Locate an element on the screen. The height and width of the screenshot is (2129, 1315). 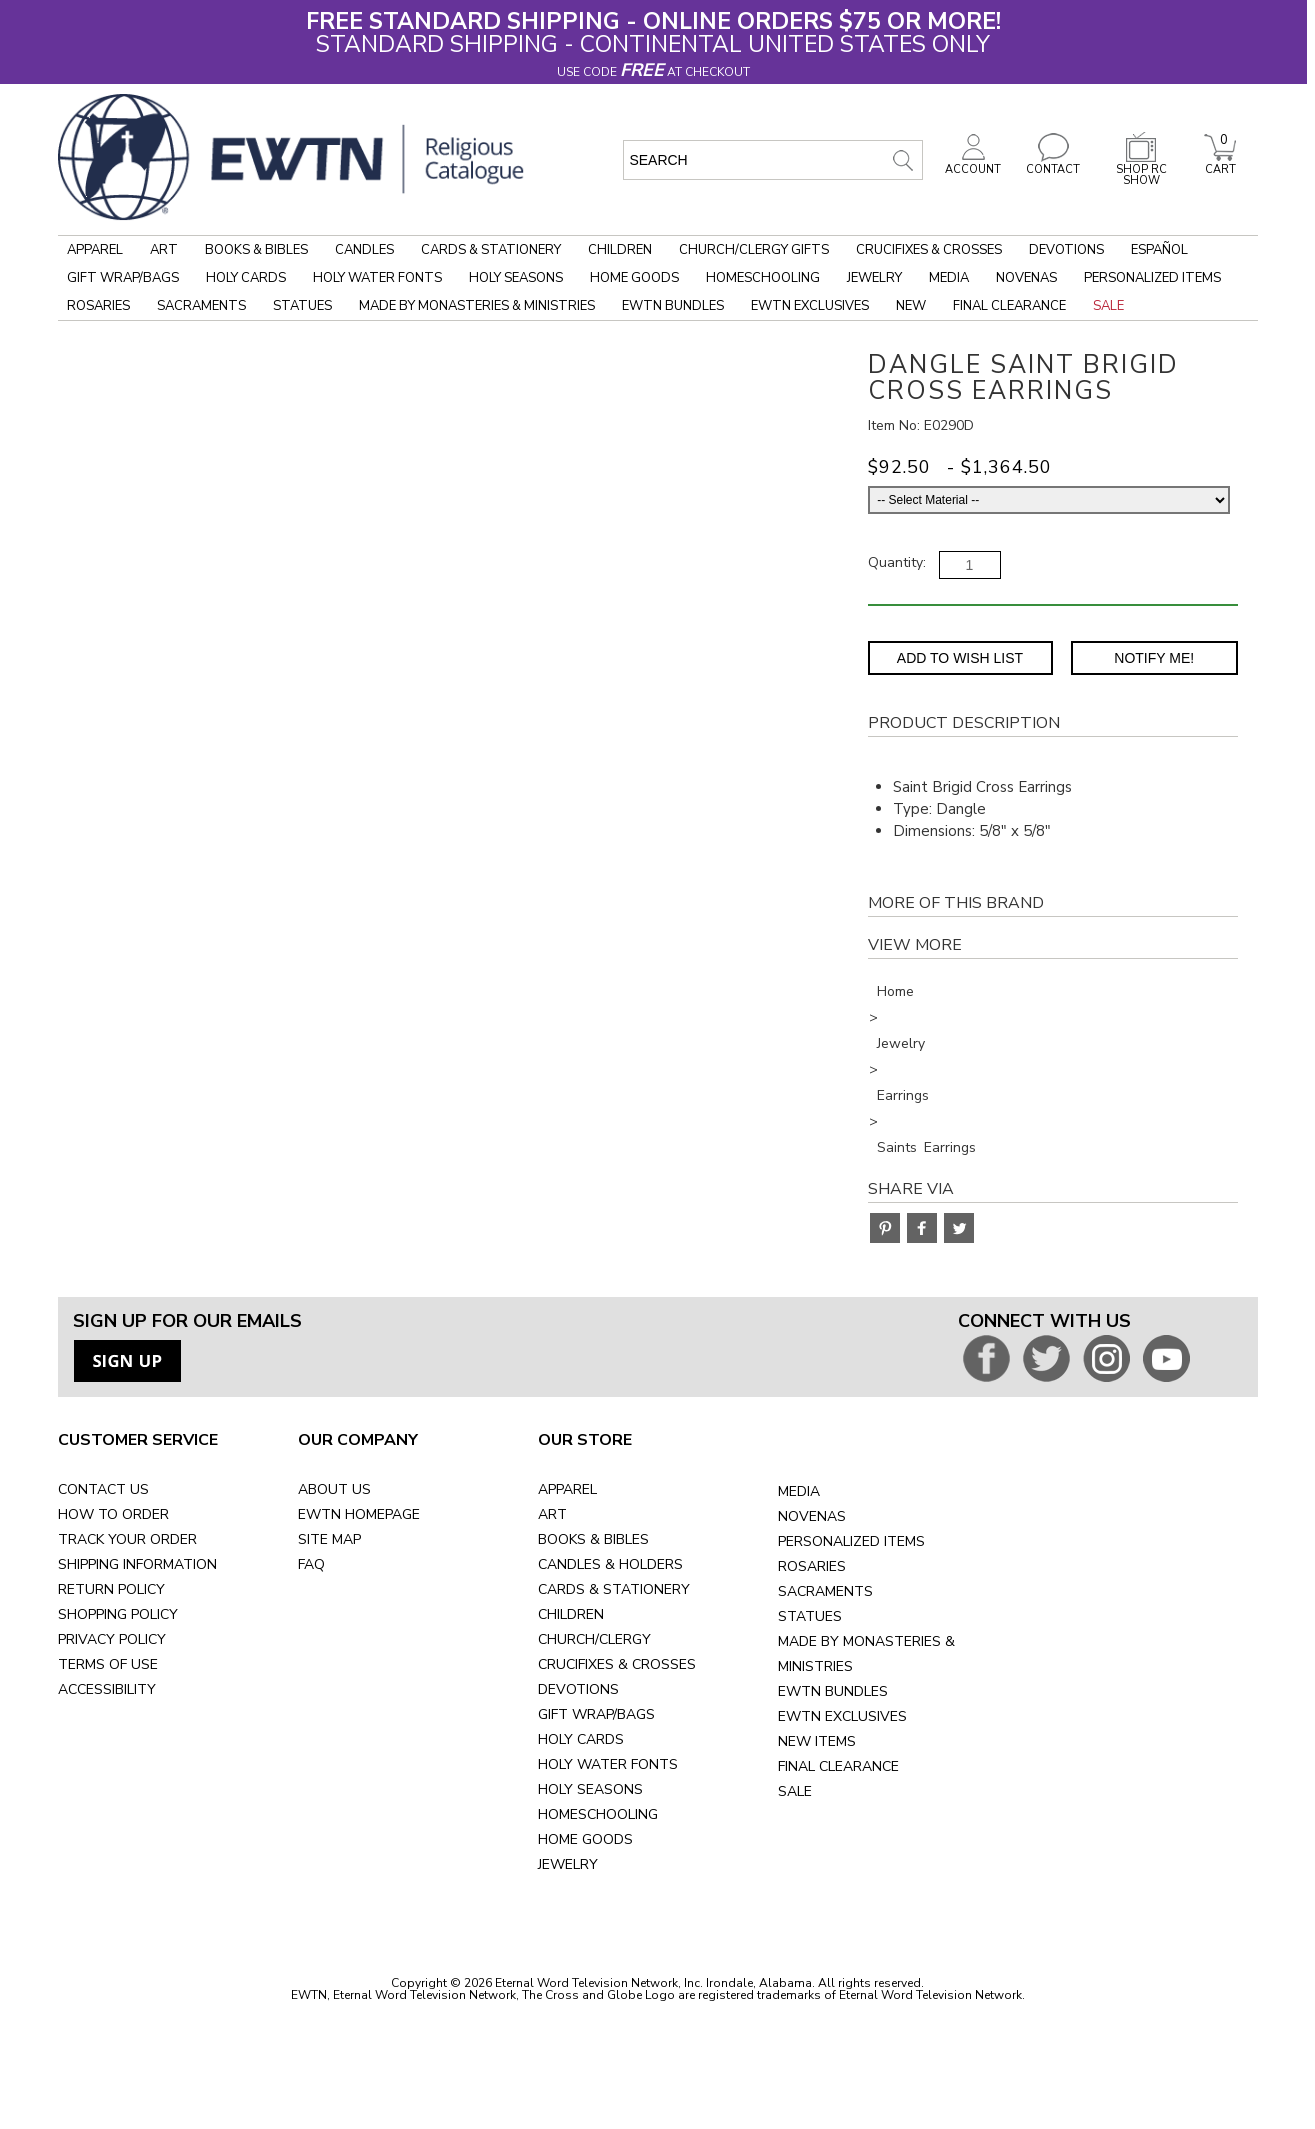
Notify Me! [Notify Me - opens dialog to choose notification preferences] is located at coordinates (1154, 658).